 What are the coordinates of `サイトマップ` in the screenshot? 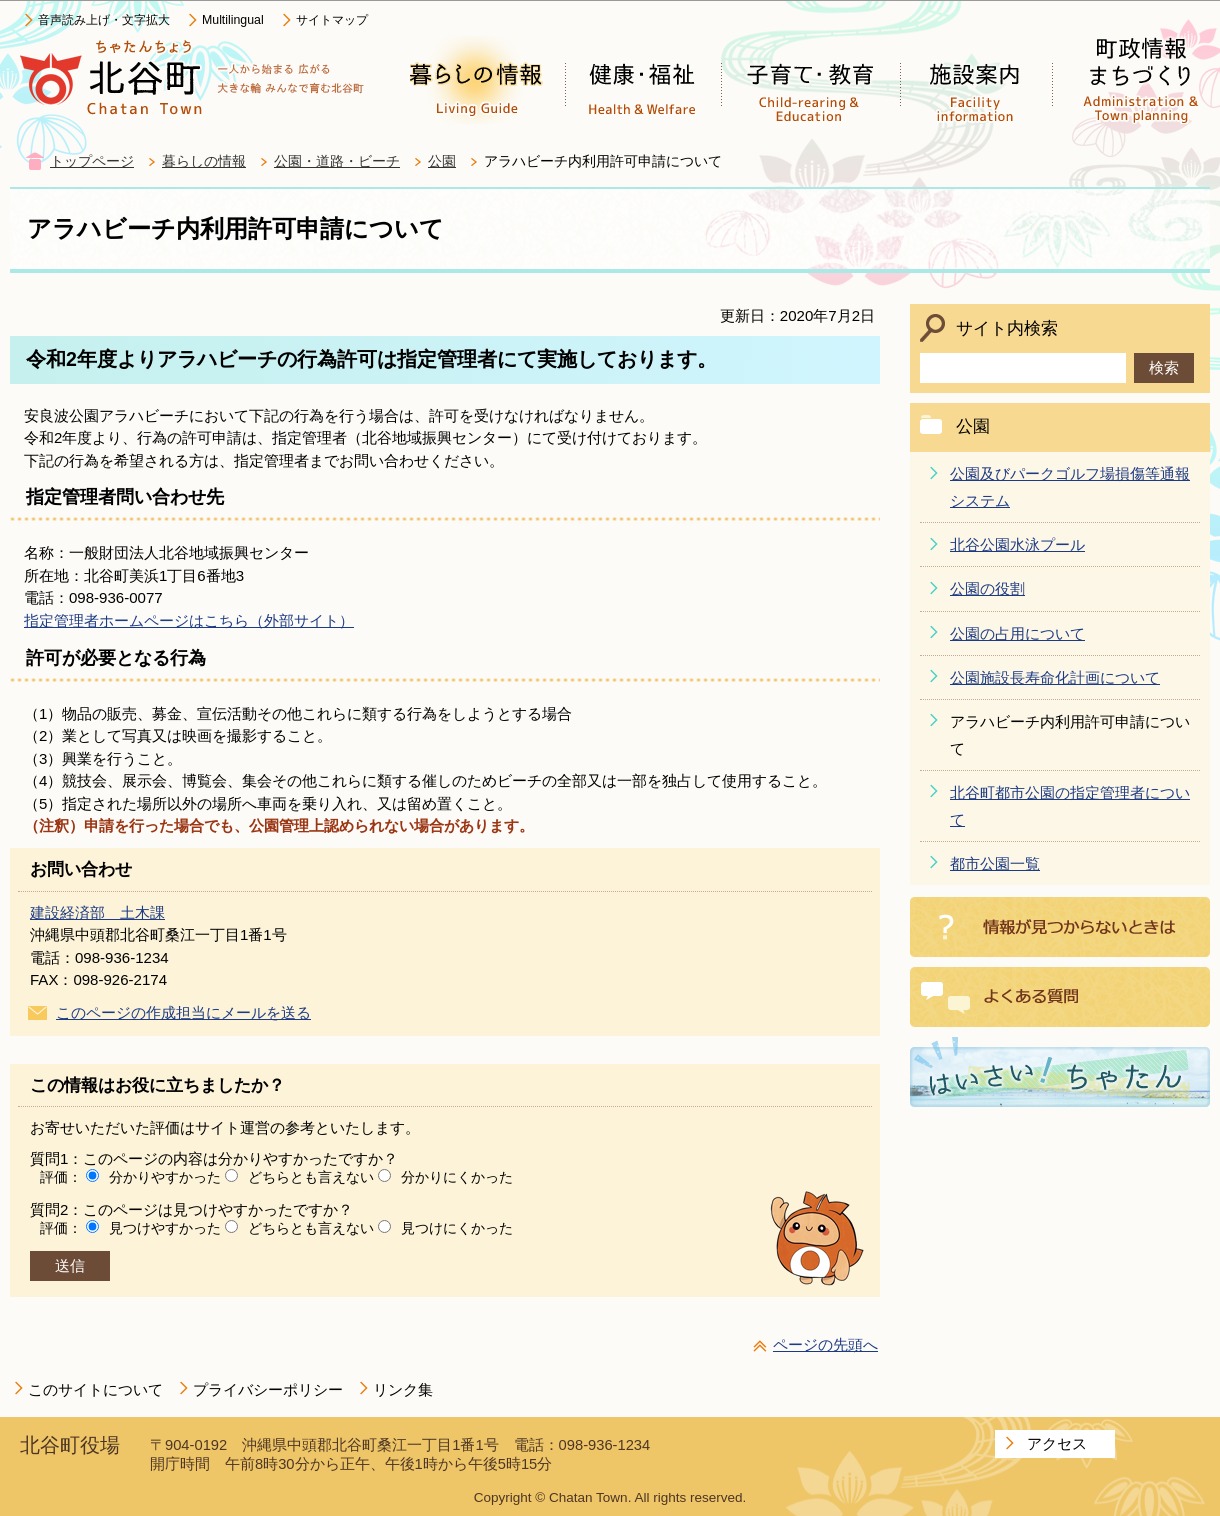 It's located at (332, 20).